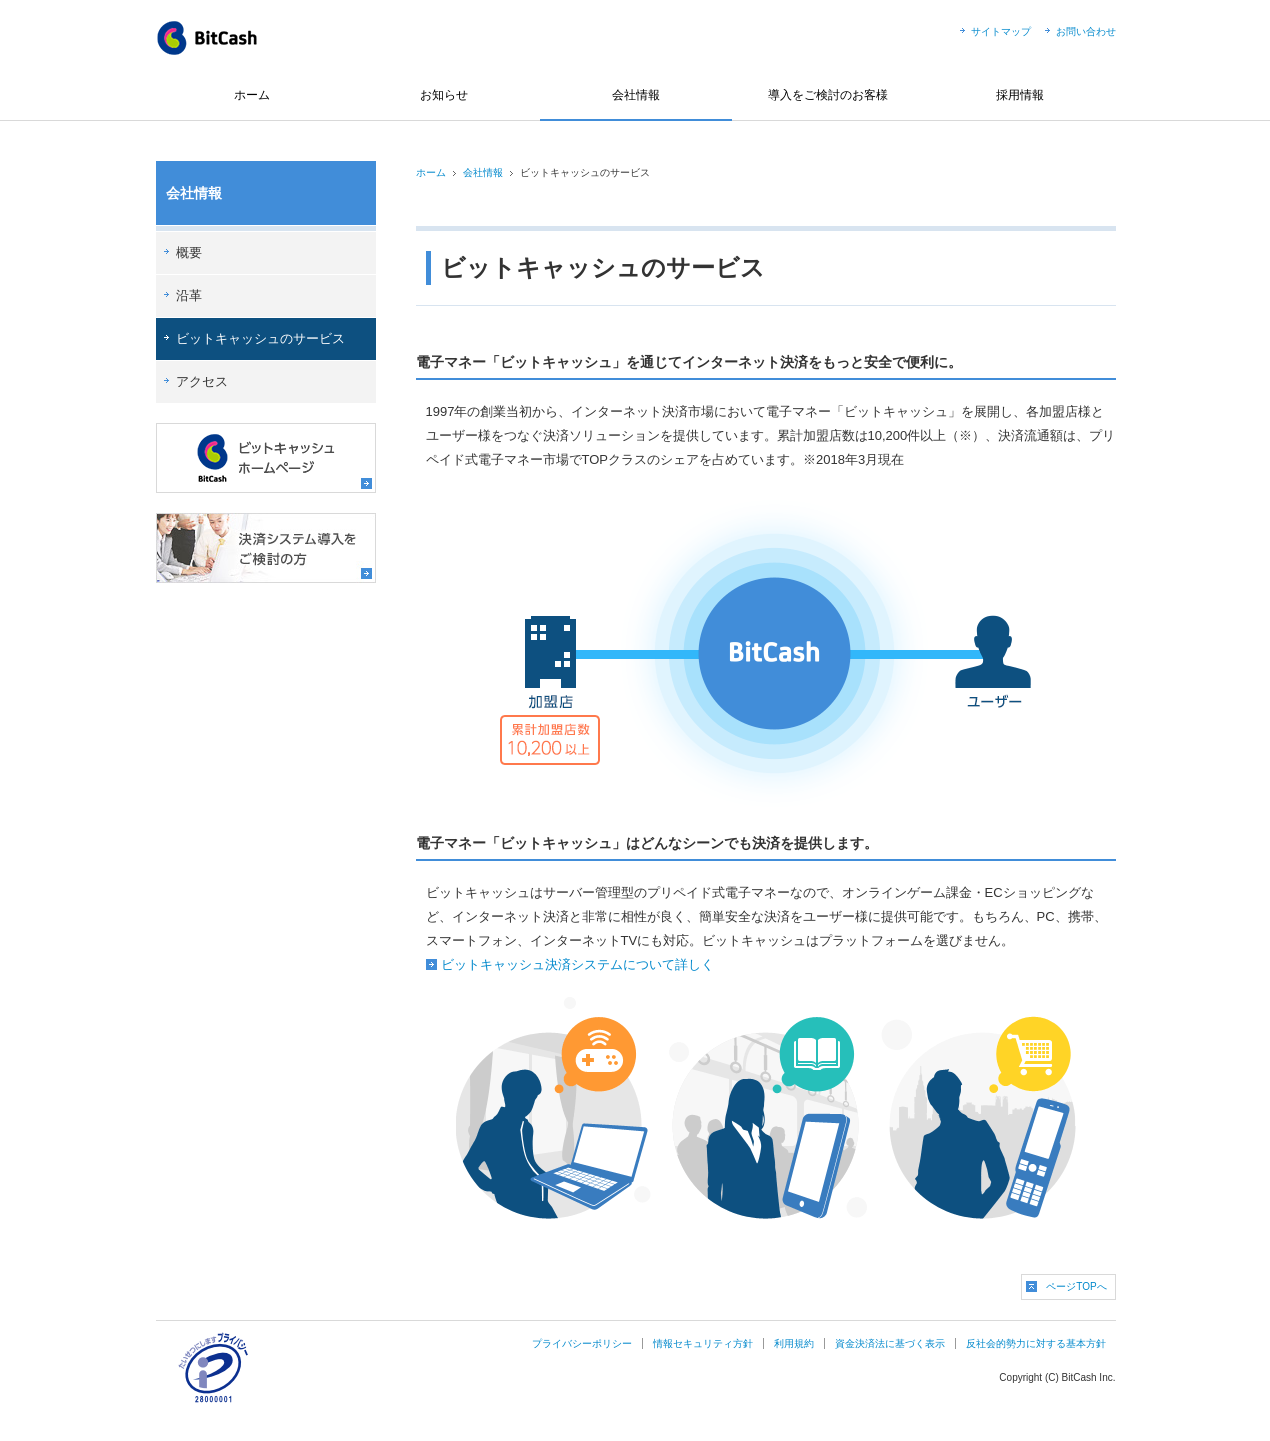 The height and width of the screenshot is (1441, 1270). I want to click on アクセス, so click(202, 381).